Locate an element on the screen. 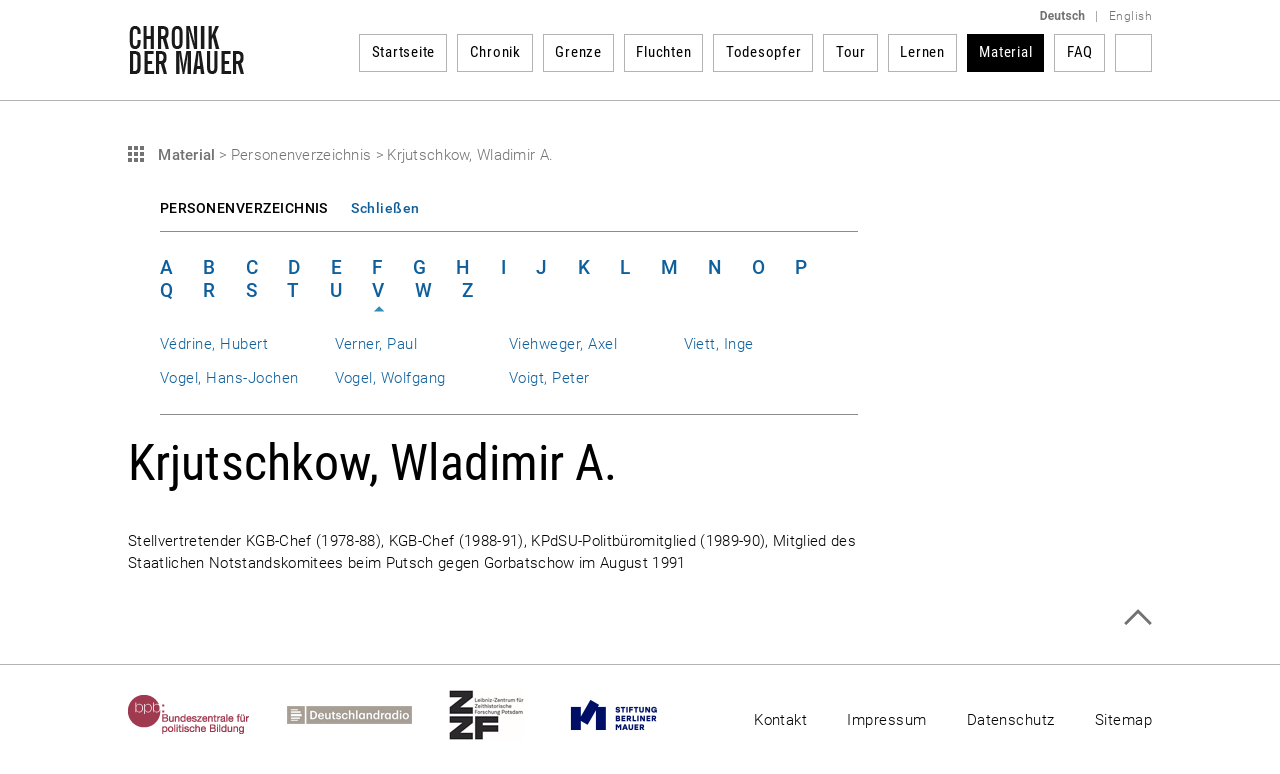 This screenshot has height=774, width=1280. English is located at coordinates (1130, 16).